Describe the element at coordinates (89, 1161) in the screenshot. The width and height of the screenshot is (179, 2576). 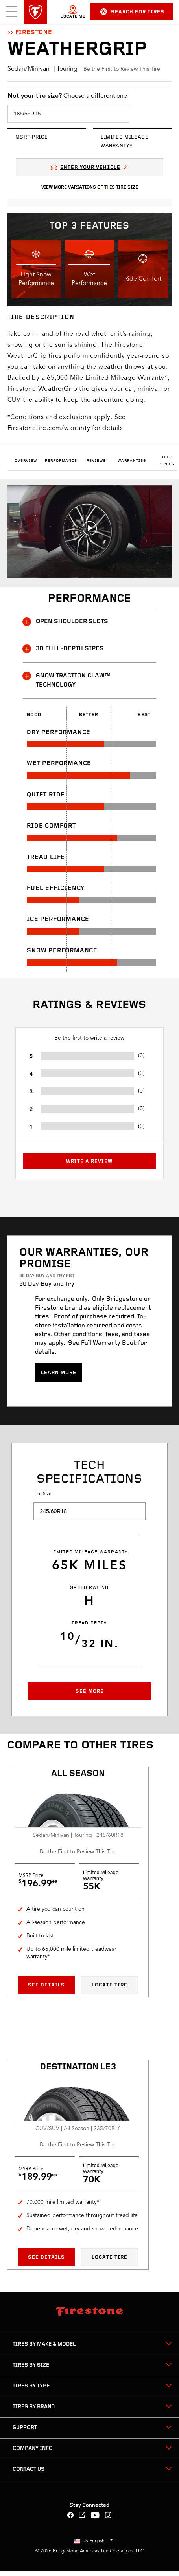
I see `Write a Review` at that location.